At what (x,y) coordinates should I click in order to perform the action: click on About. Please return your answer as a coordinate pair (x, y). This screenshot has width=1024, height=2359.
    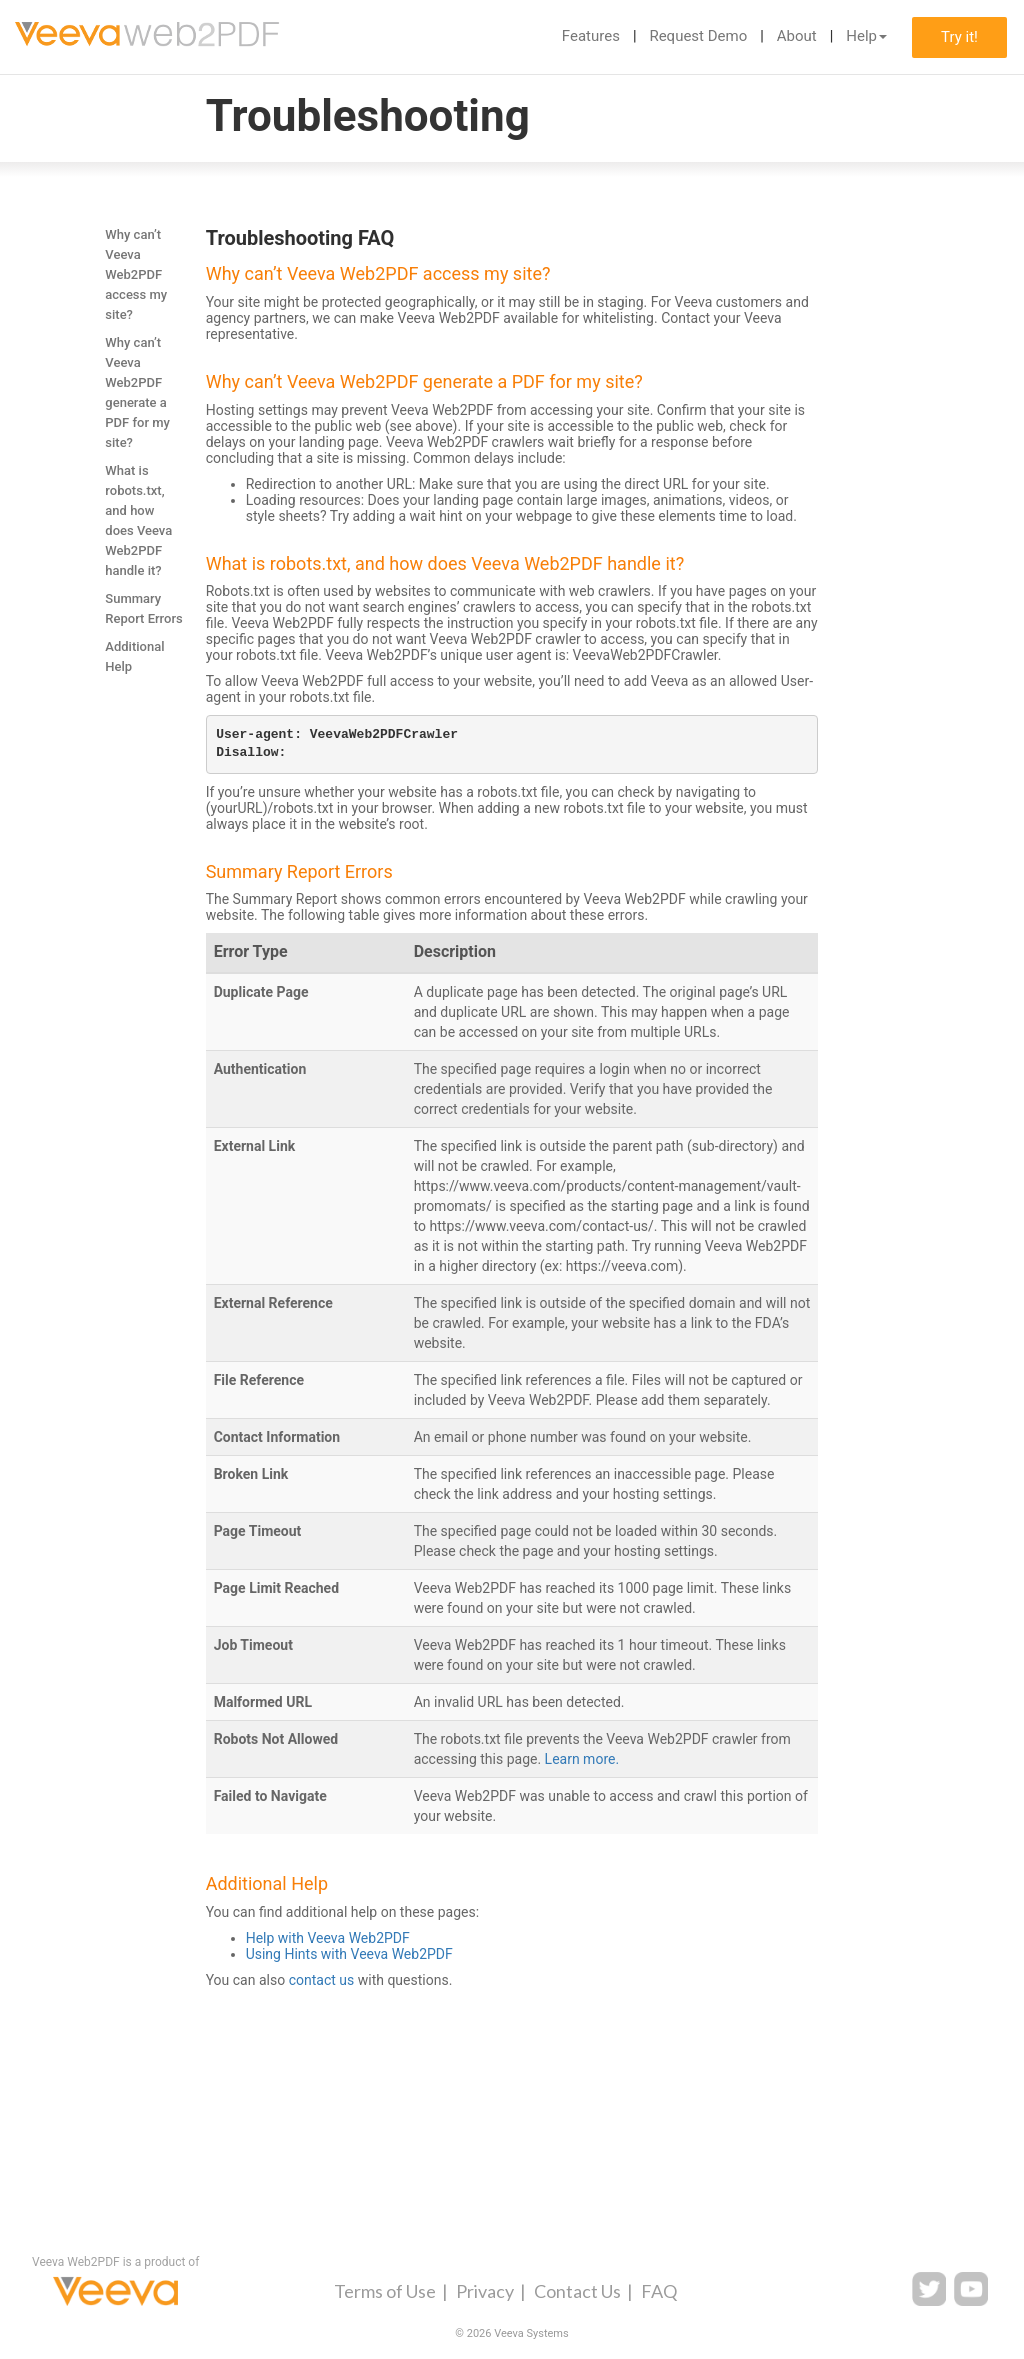
    Looking at the image, I should click on (797, 36).